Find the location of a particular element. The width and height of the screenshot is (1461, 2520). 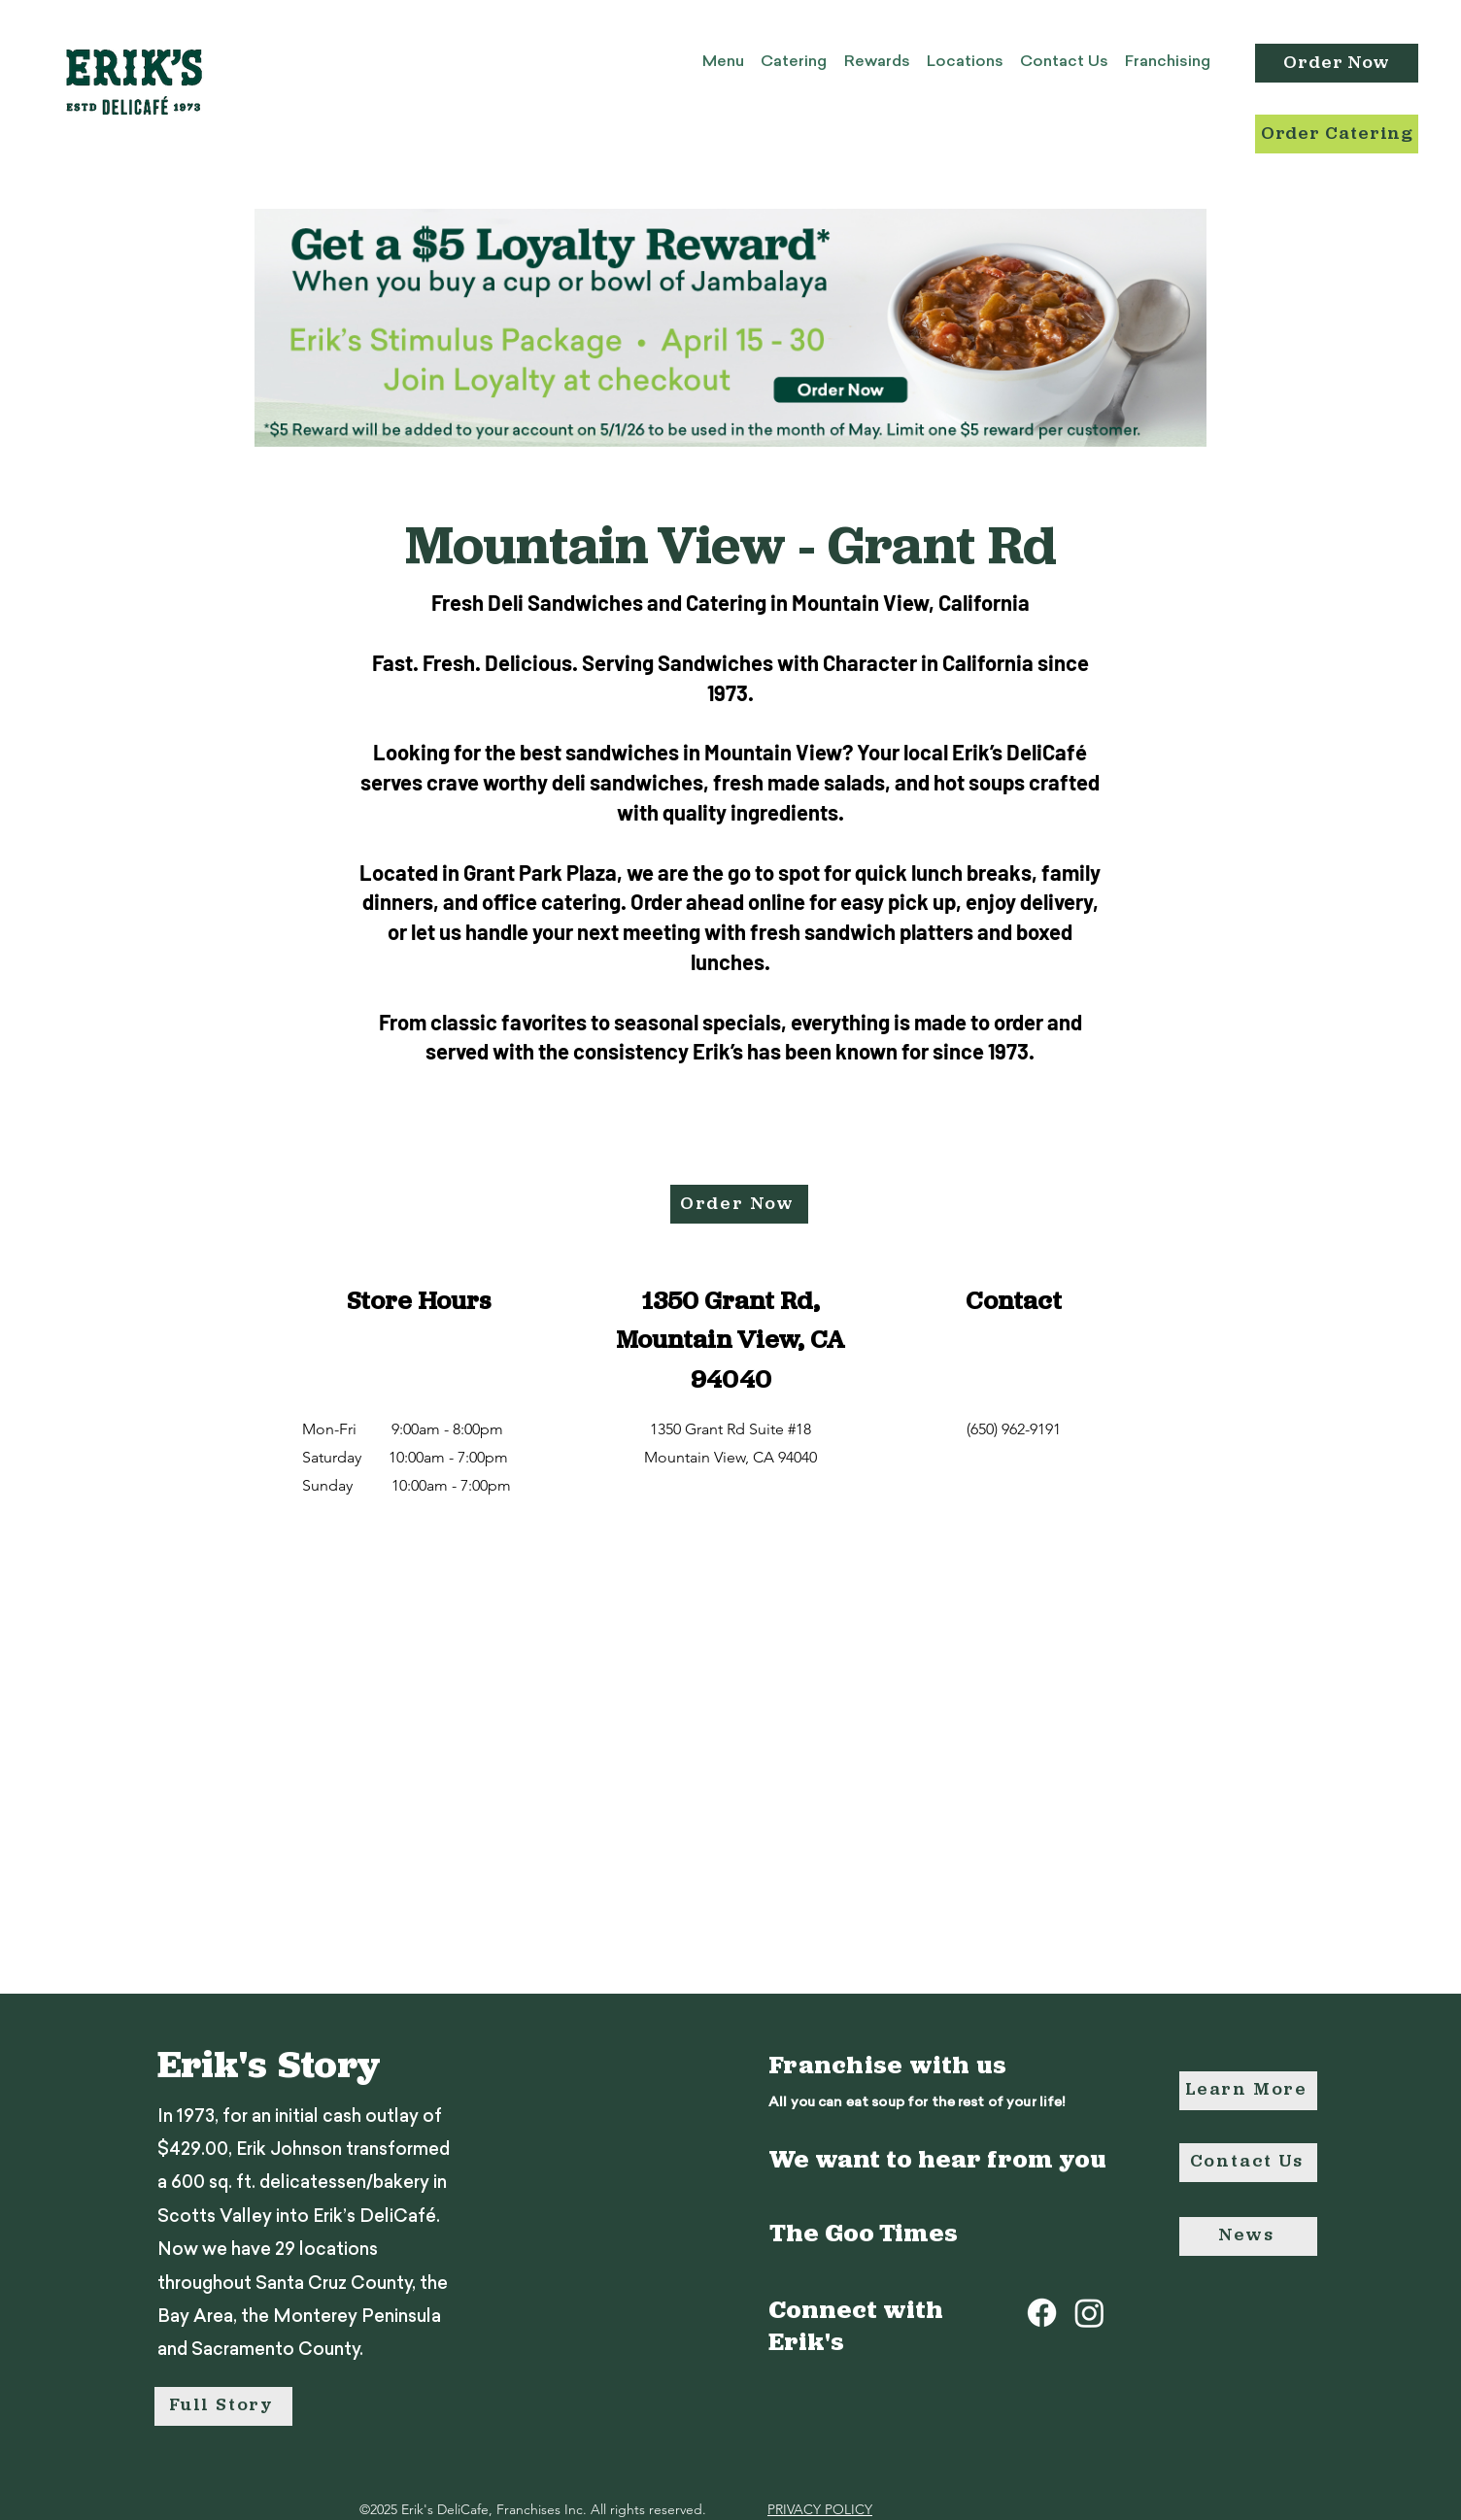

[Contact Us] is located at coordinates (1248, 2162).